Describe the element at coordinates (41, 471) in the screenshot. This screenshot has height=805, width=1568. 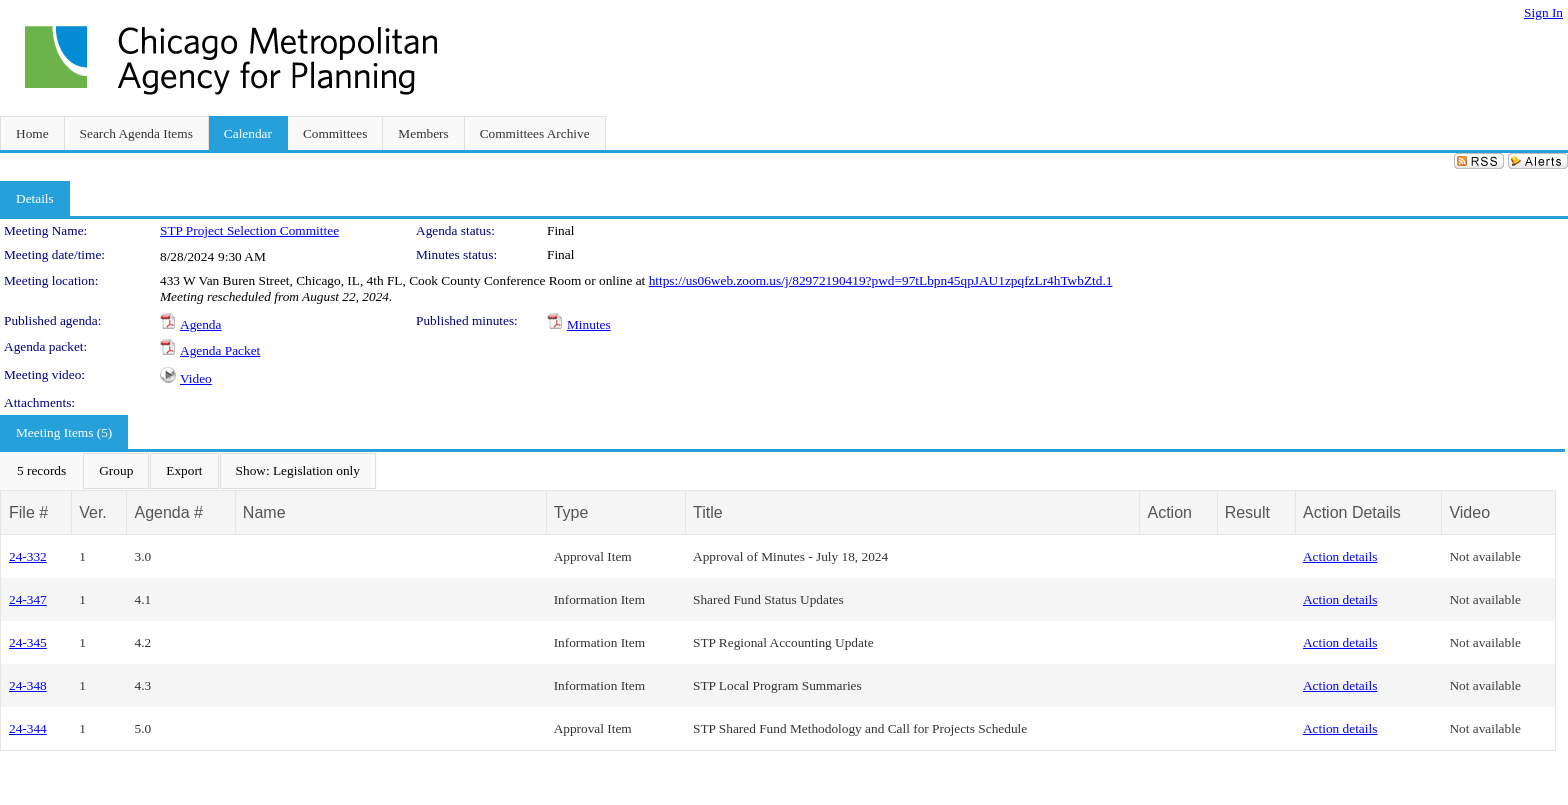
I see `[menuitem]` at that location.